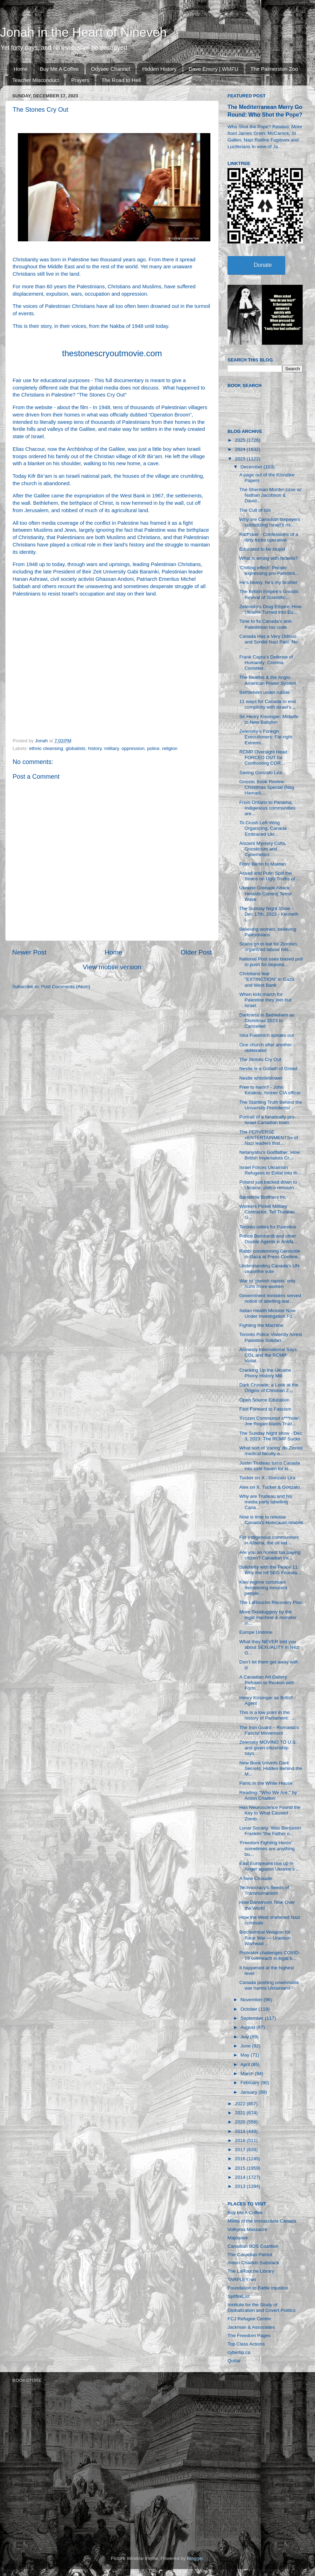  What do you see at coordinates (267, 1227) in the screenshot?
I see `Toronto rallies for Palestine` at bounding box center [267, 1227].